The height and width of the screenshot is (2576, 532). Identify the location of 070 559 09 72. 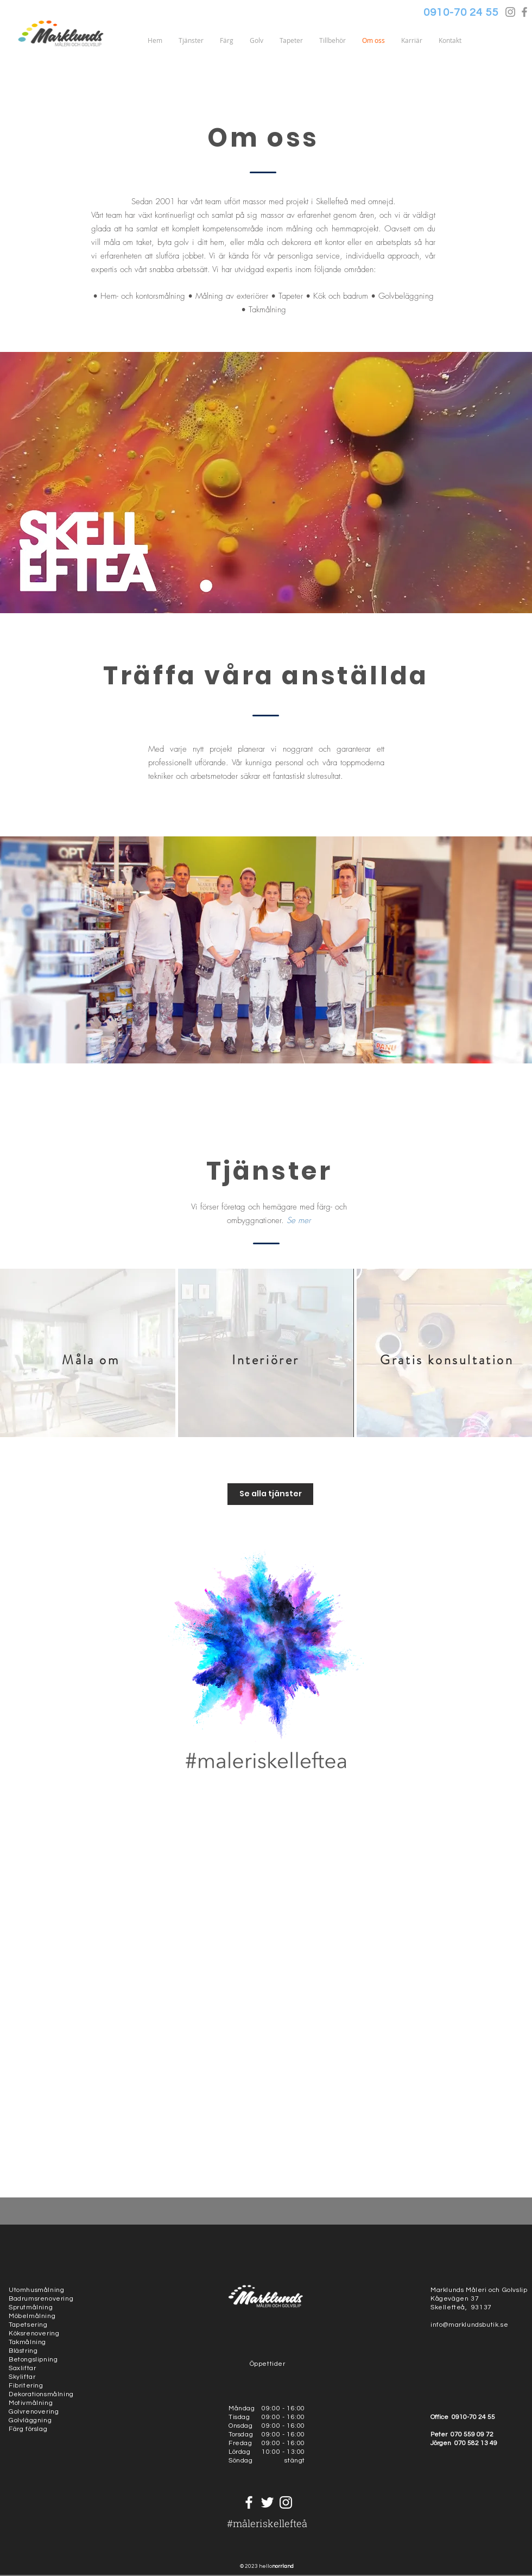
(472, 2434).